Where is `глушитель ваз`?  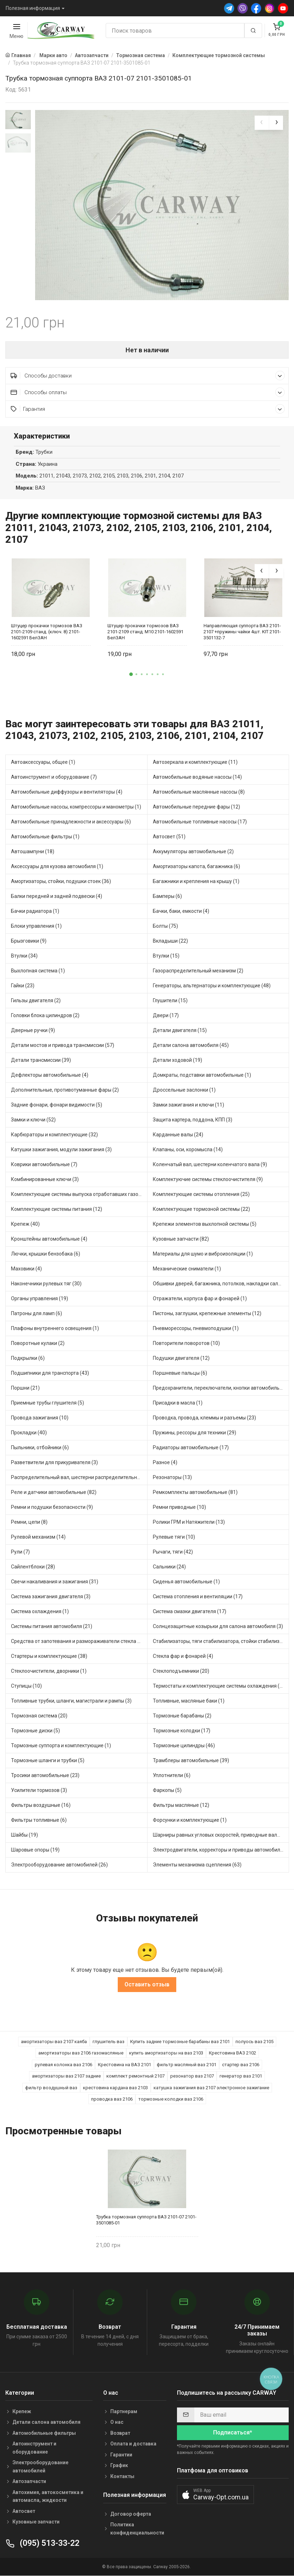 глушитель ваз is located at coordinates (108, 2041).